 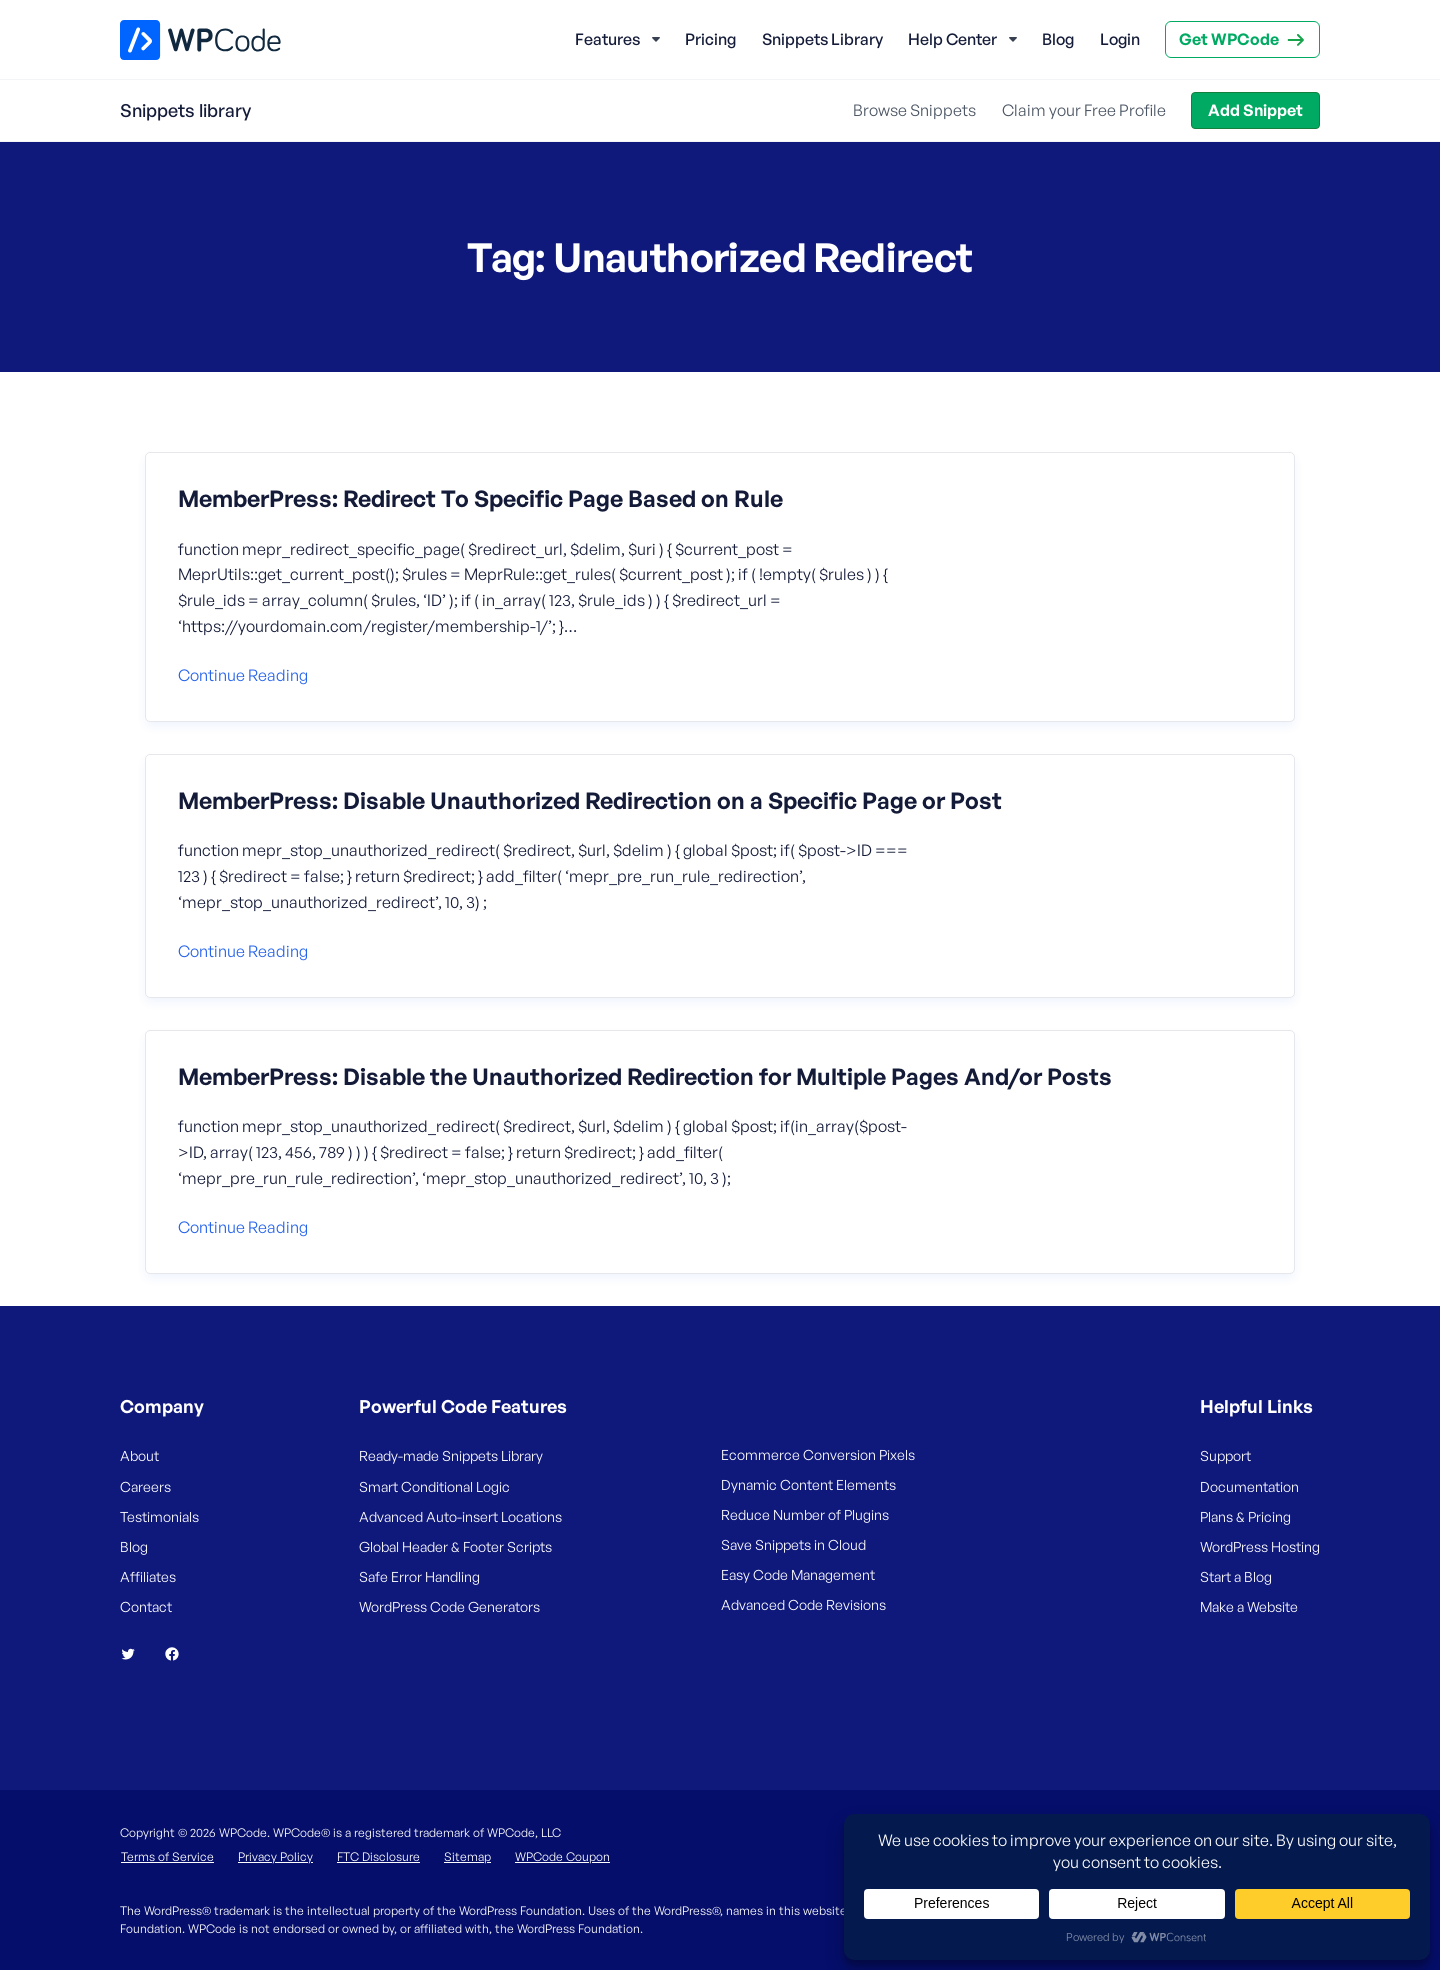 I want to click on Support, so click(x=1225, y=1455).